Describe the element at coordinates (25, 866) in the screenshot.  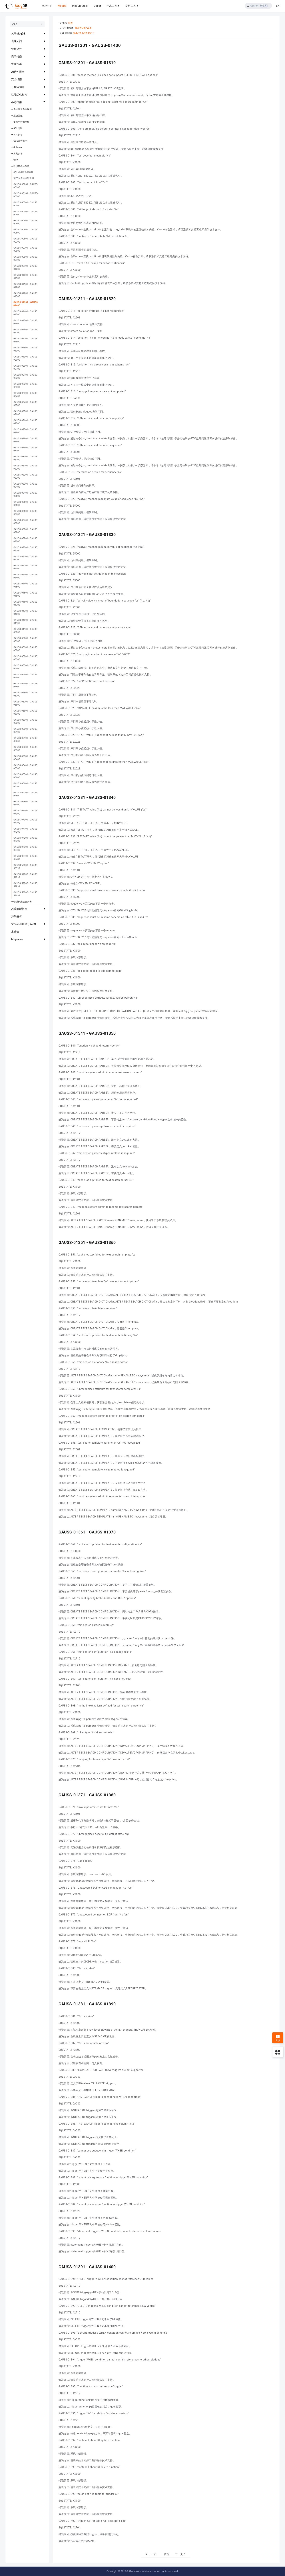
I see `GAUSS 50000 - GAUSS 50999` at that location.